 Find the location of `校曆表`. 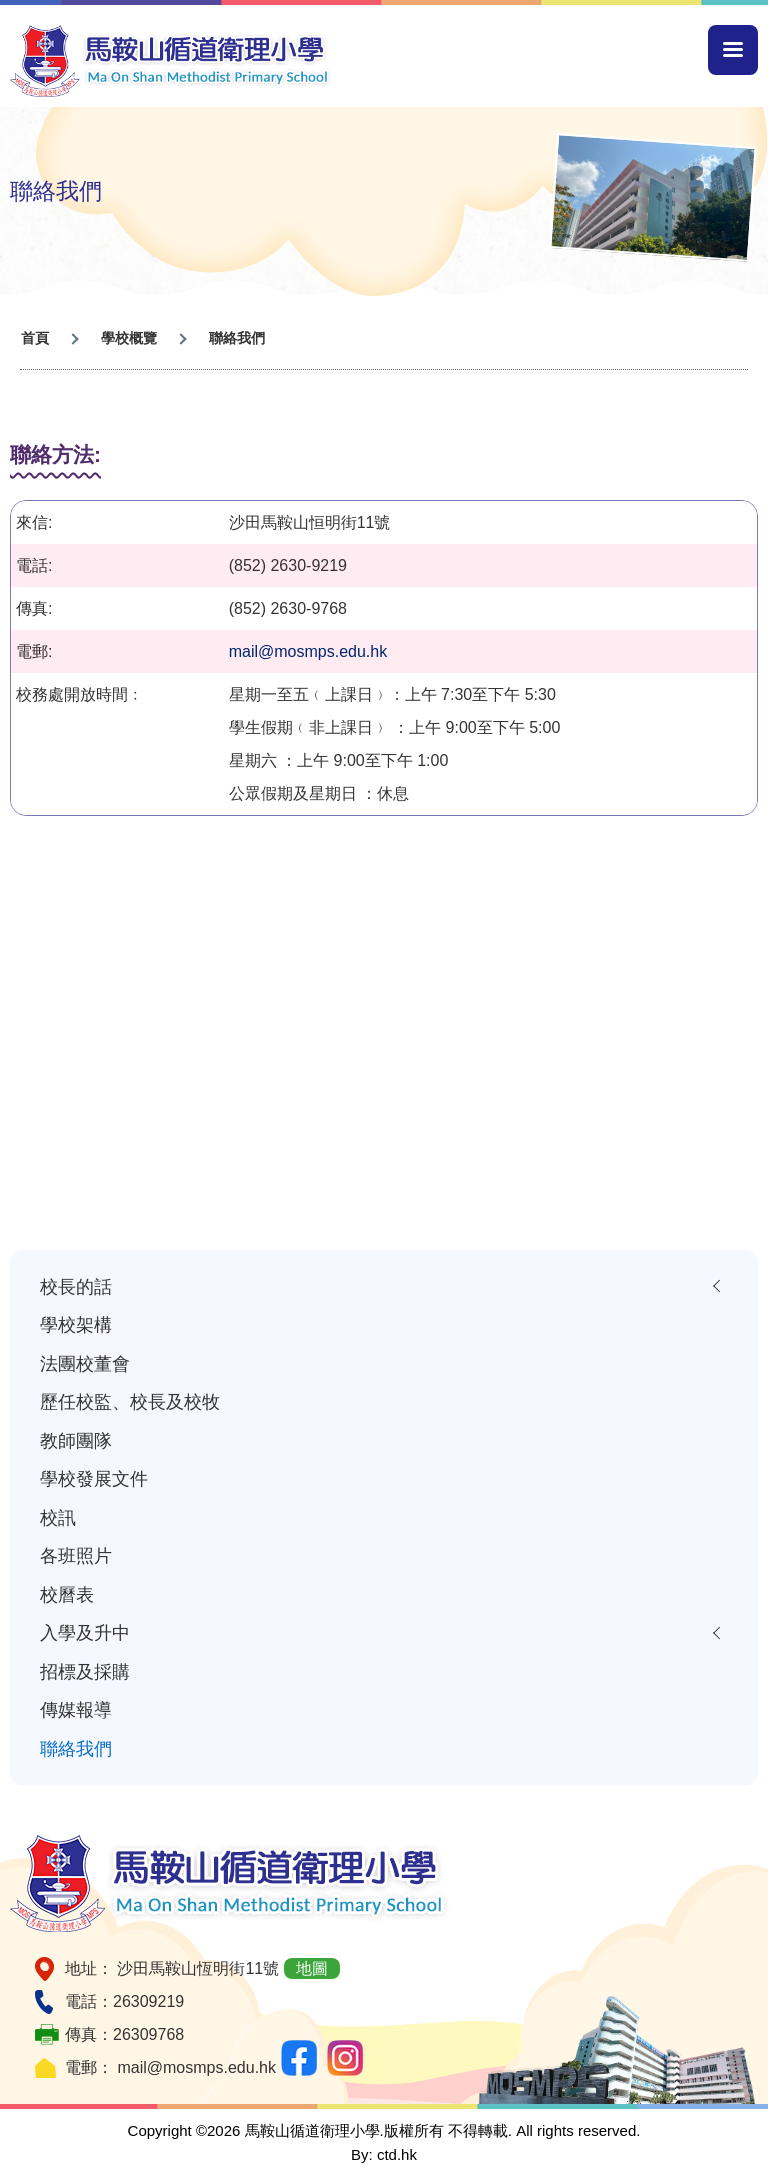

校曆表 is located at coordinates (67, 1594).